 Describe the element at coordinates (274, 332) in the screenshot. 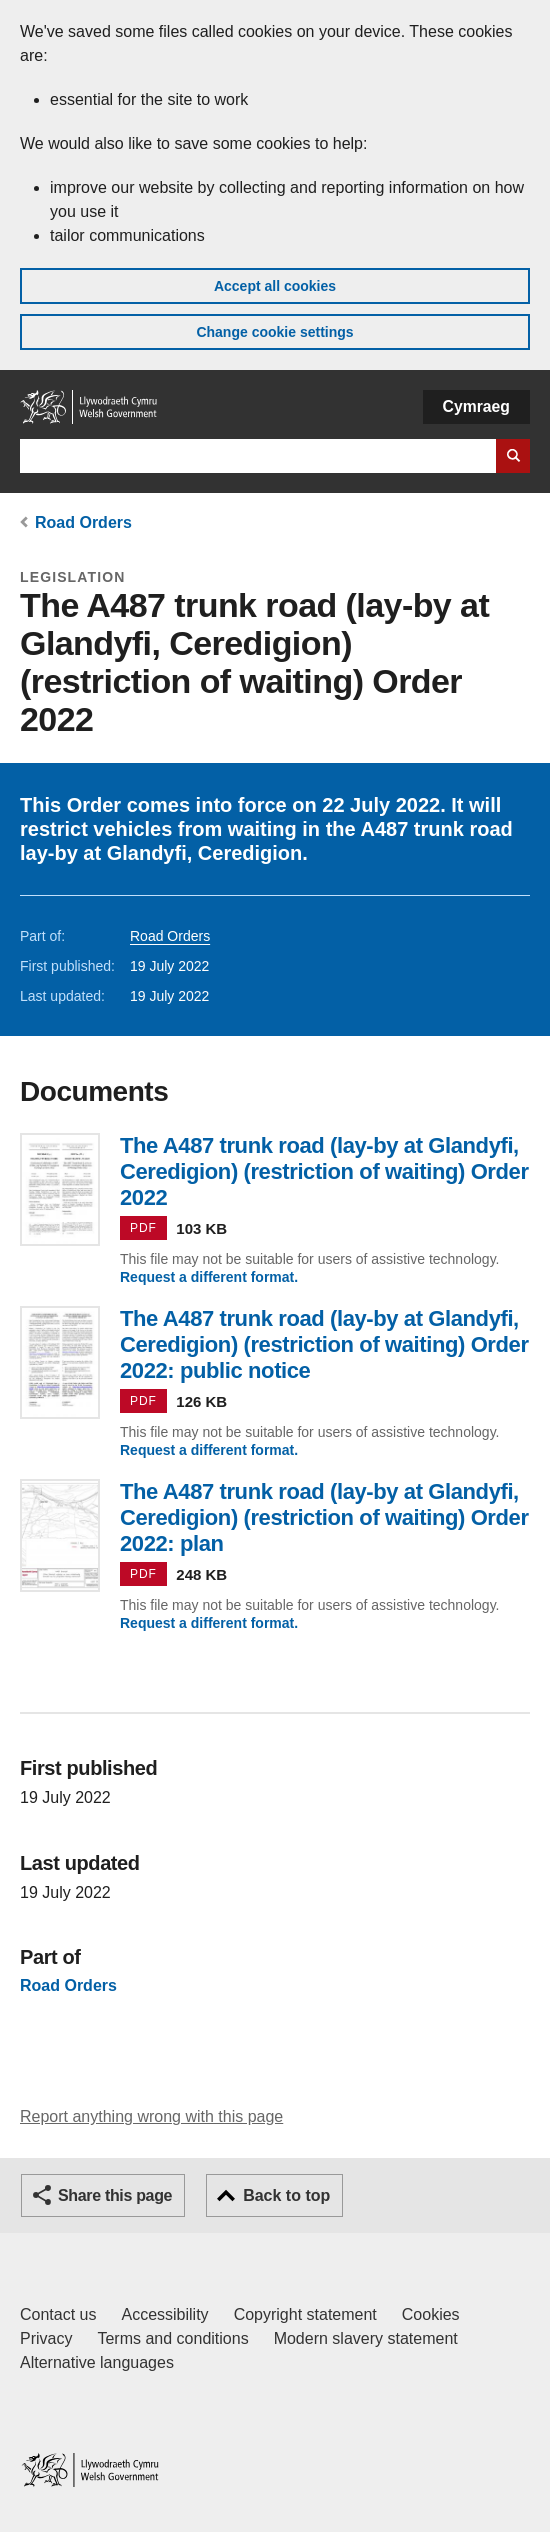

I see `Change cookie settings` at that location.